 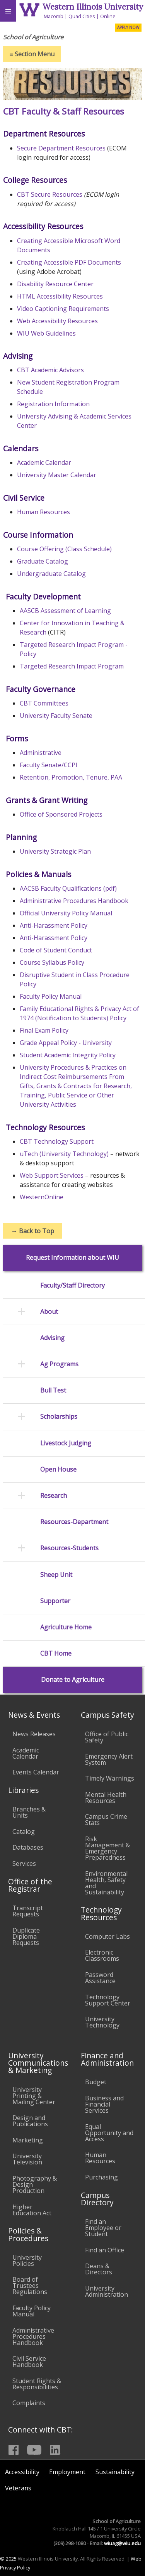 What do you see at coordinates (52, 1338) in the screenshot?
I see `Advising` at bounding box center [52, 1338].